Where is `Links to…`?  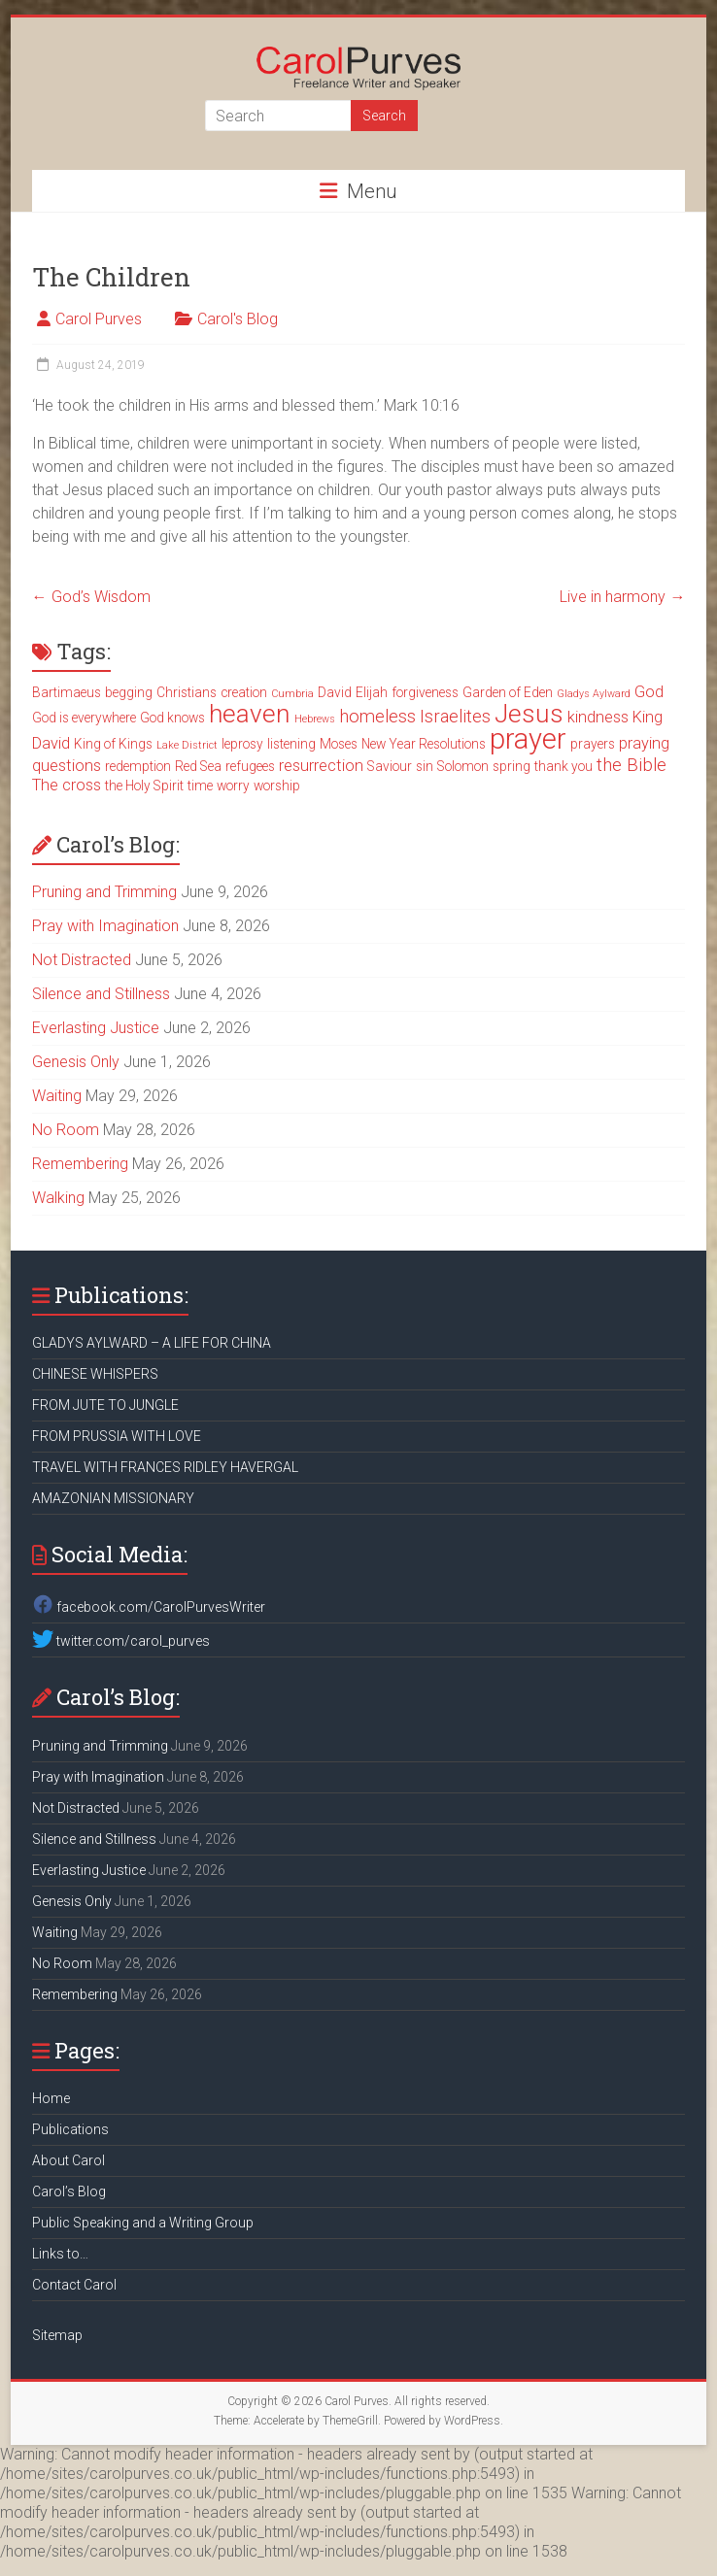
Links to… is located at coordinates (60, 2253).